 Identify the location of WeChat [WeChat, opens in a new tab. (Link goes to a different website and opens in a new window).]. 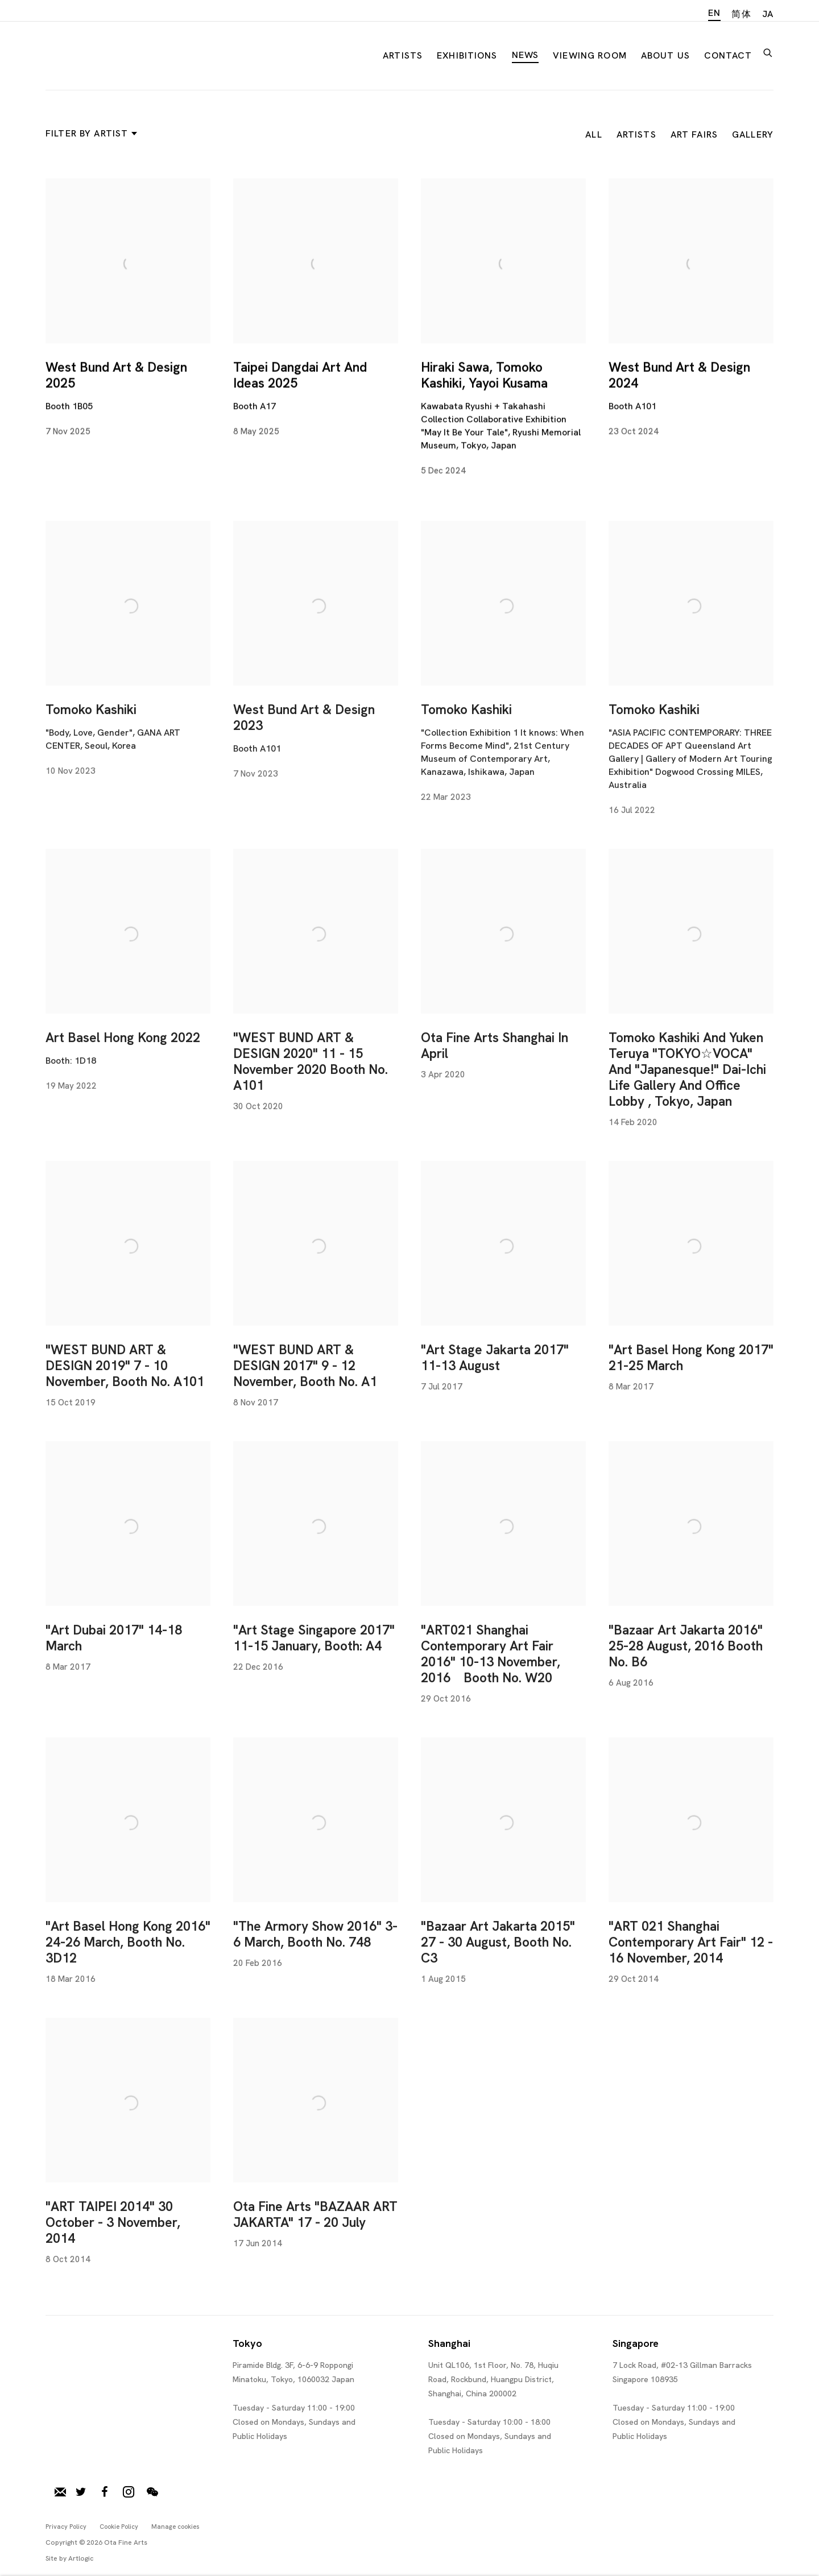
(152, 2492).